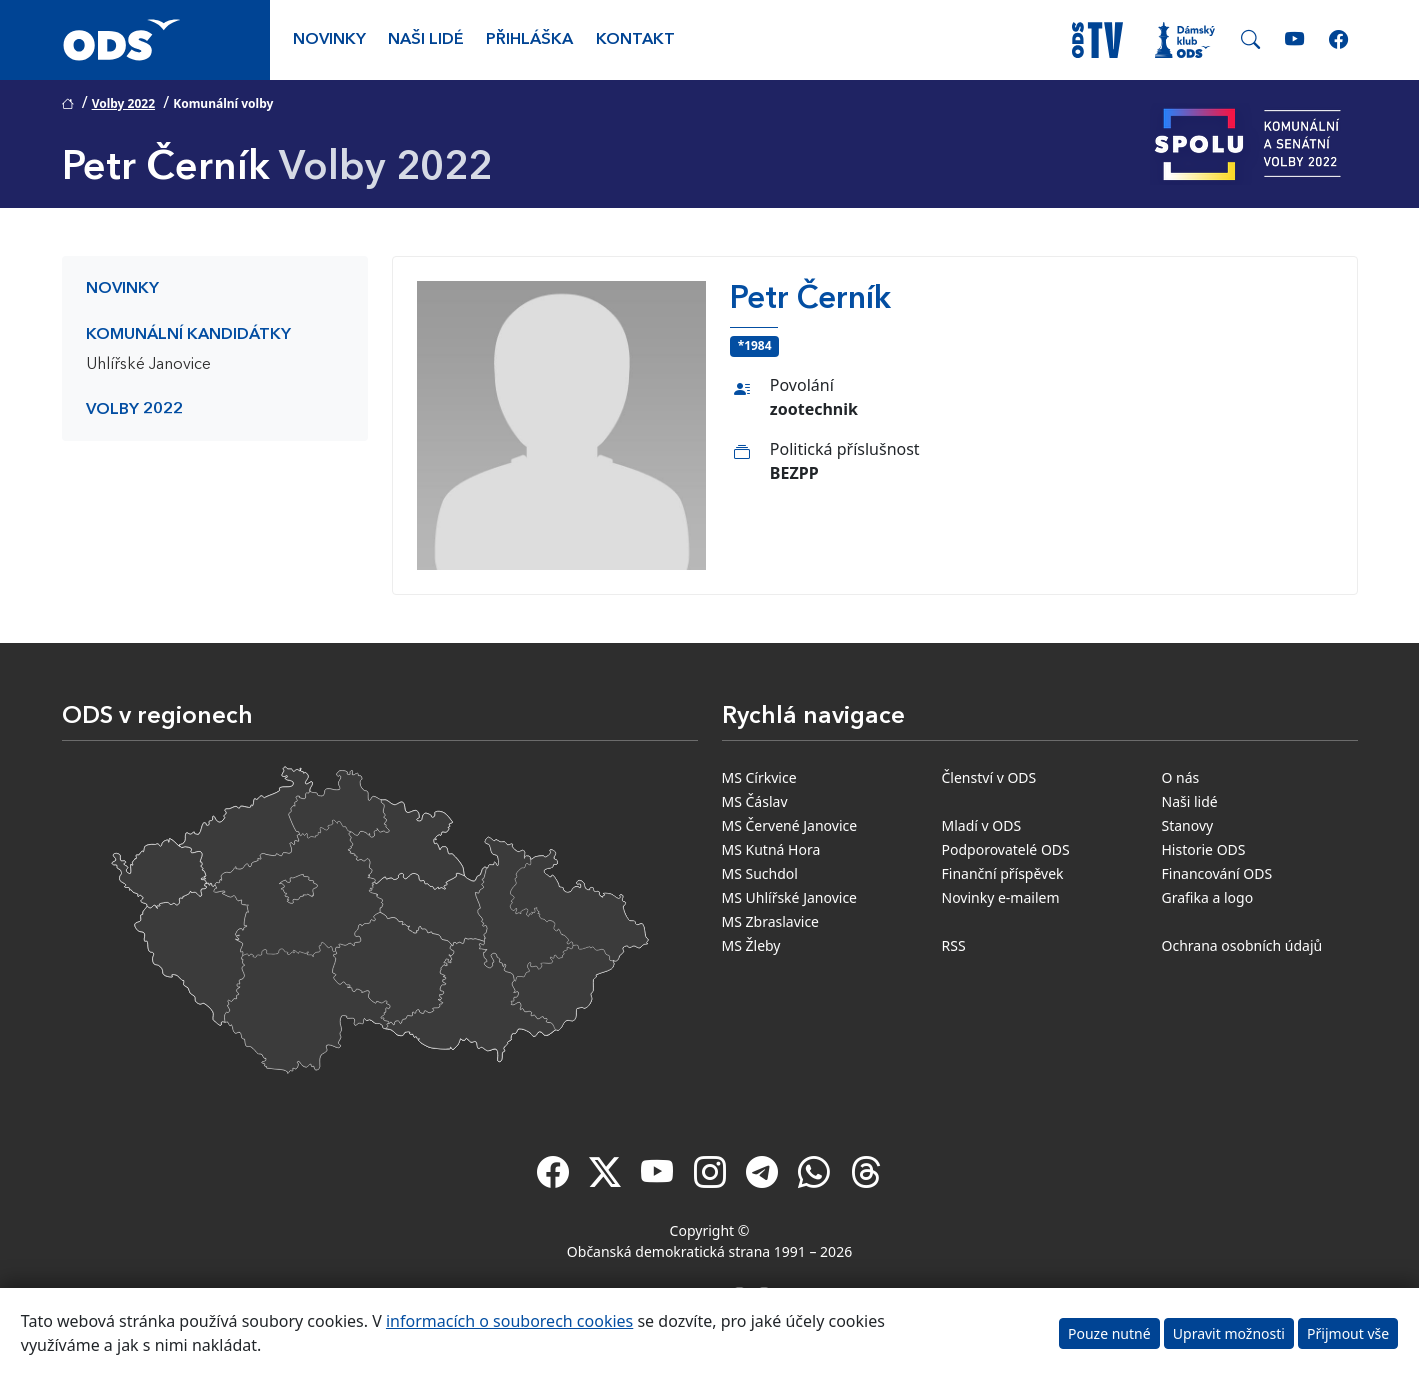  Describe the element at coordinates (509, 1321) in the screenshot. I see `informacích o souborech cookies` at that location.